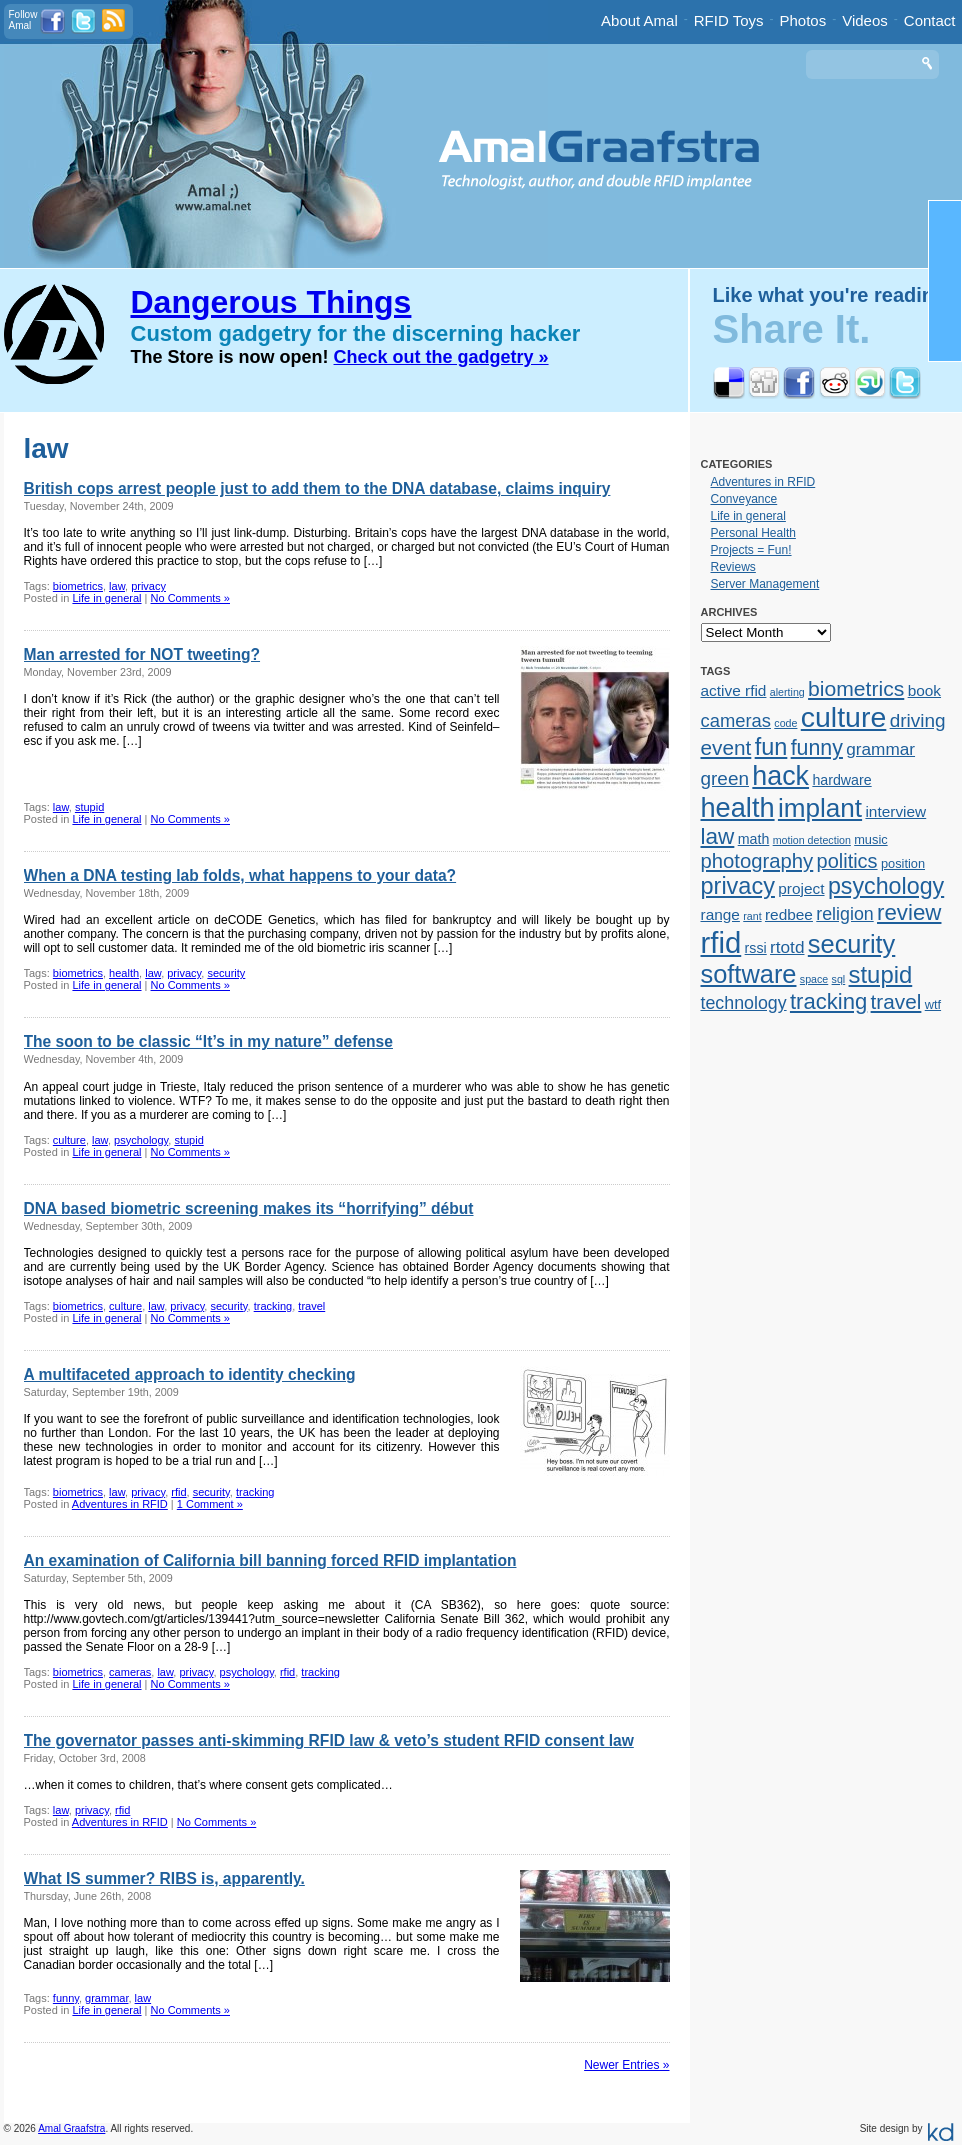  Describe the element at coordinates (78, 586) in the screenshot. I see `biometrics` at that location.